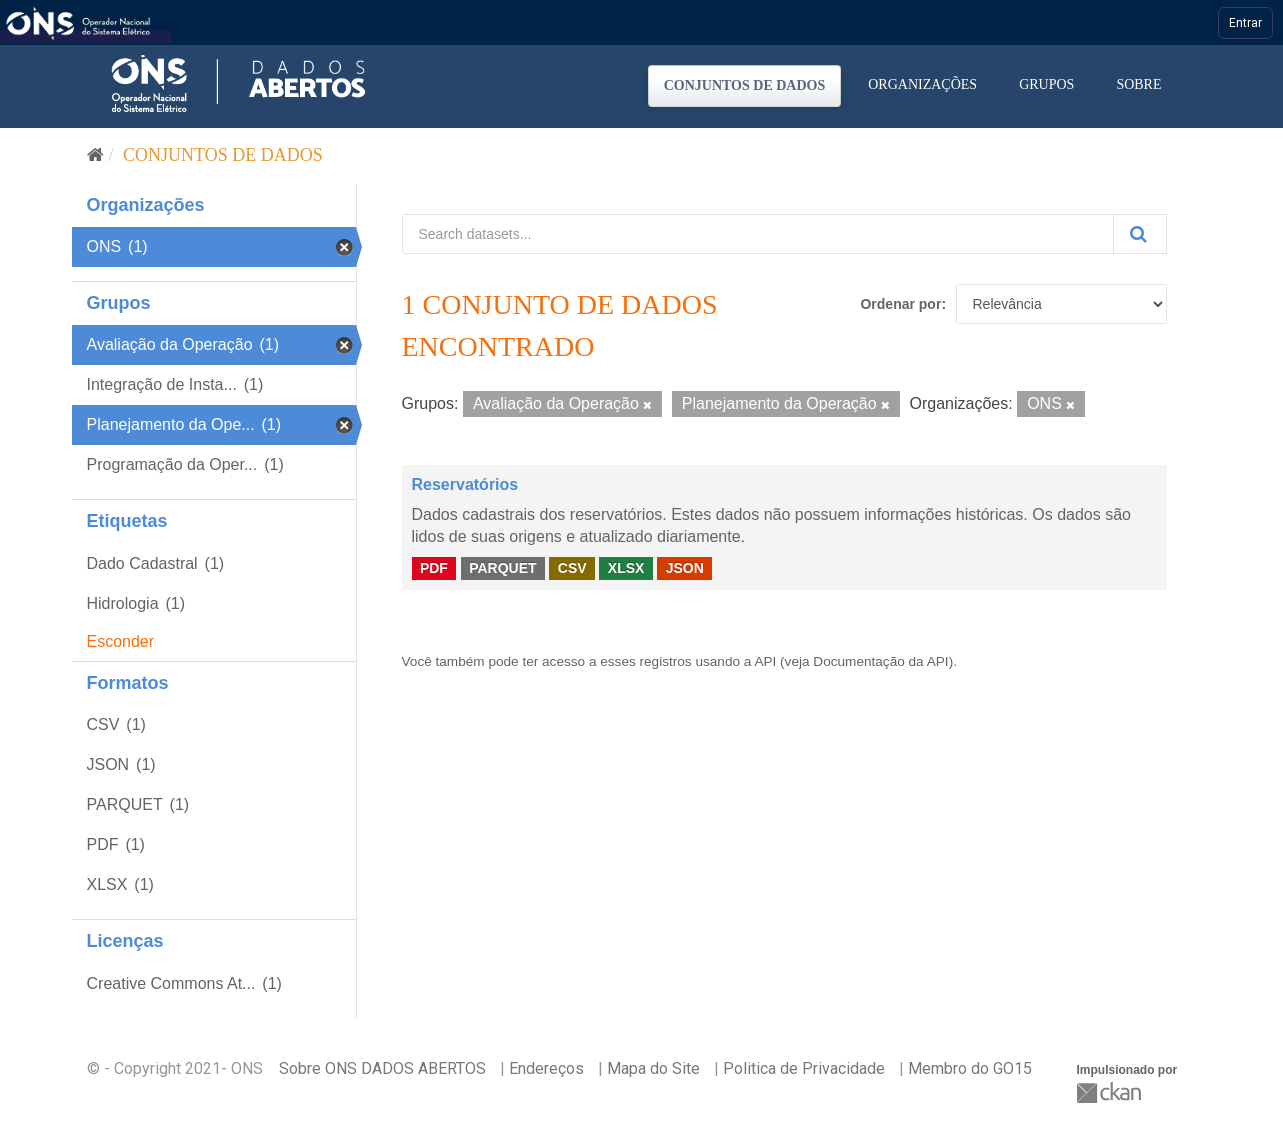 The width and height of the screenshot is (1283, 1133). What do you see at coordinates (95, 155) in the screenshot?
I see `[Início]` at bounding box center [95, 155].